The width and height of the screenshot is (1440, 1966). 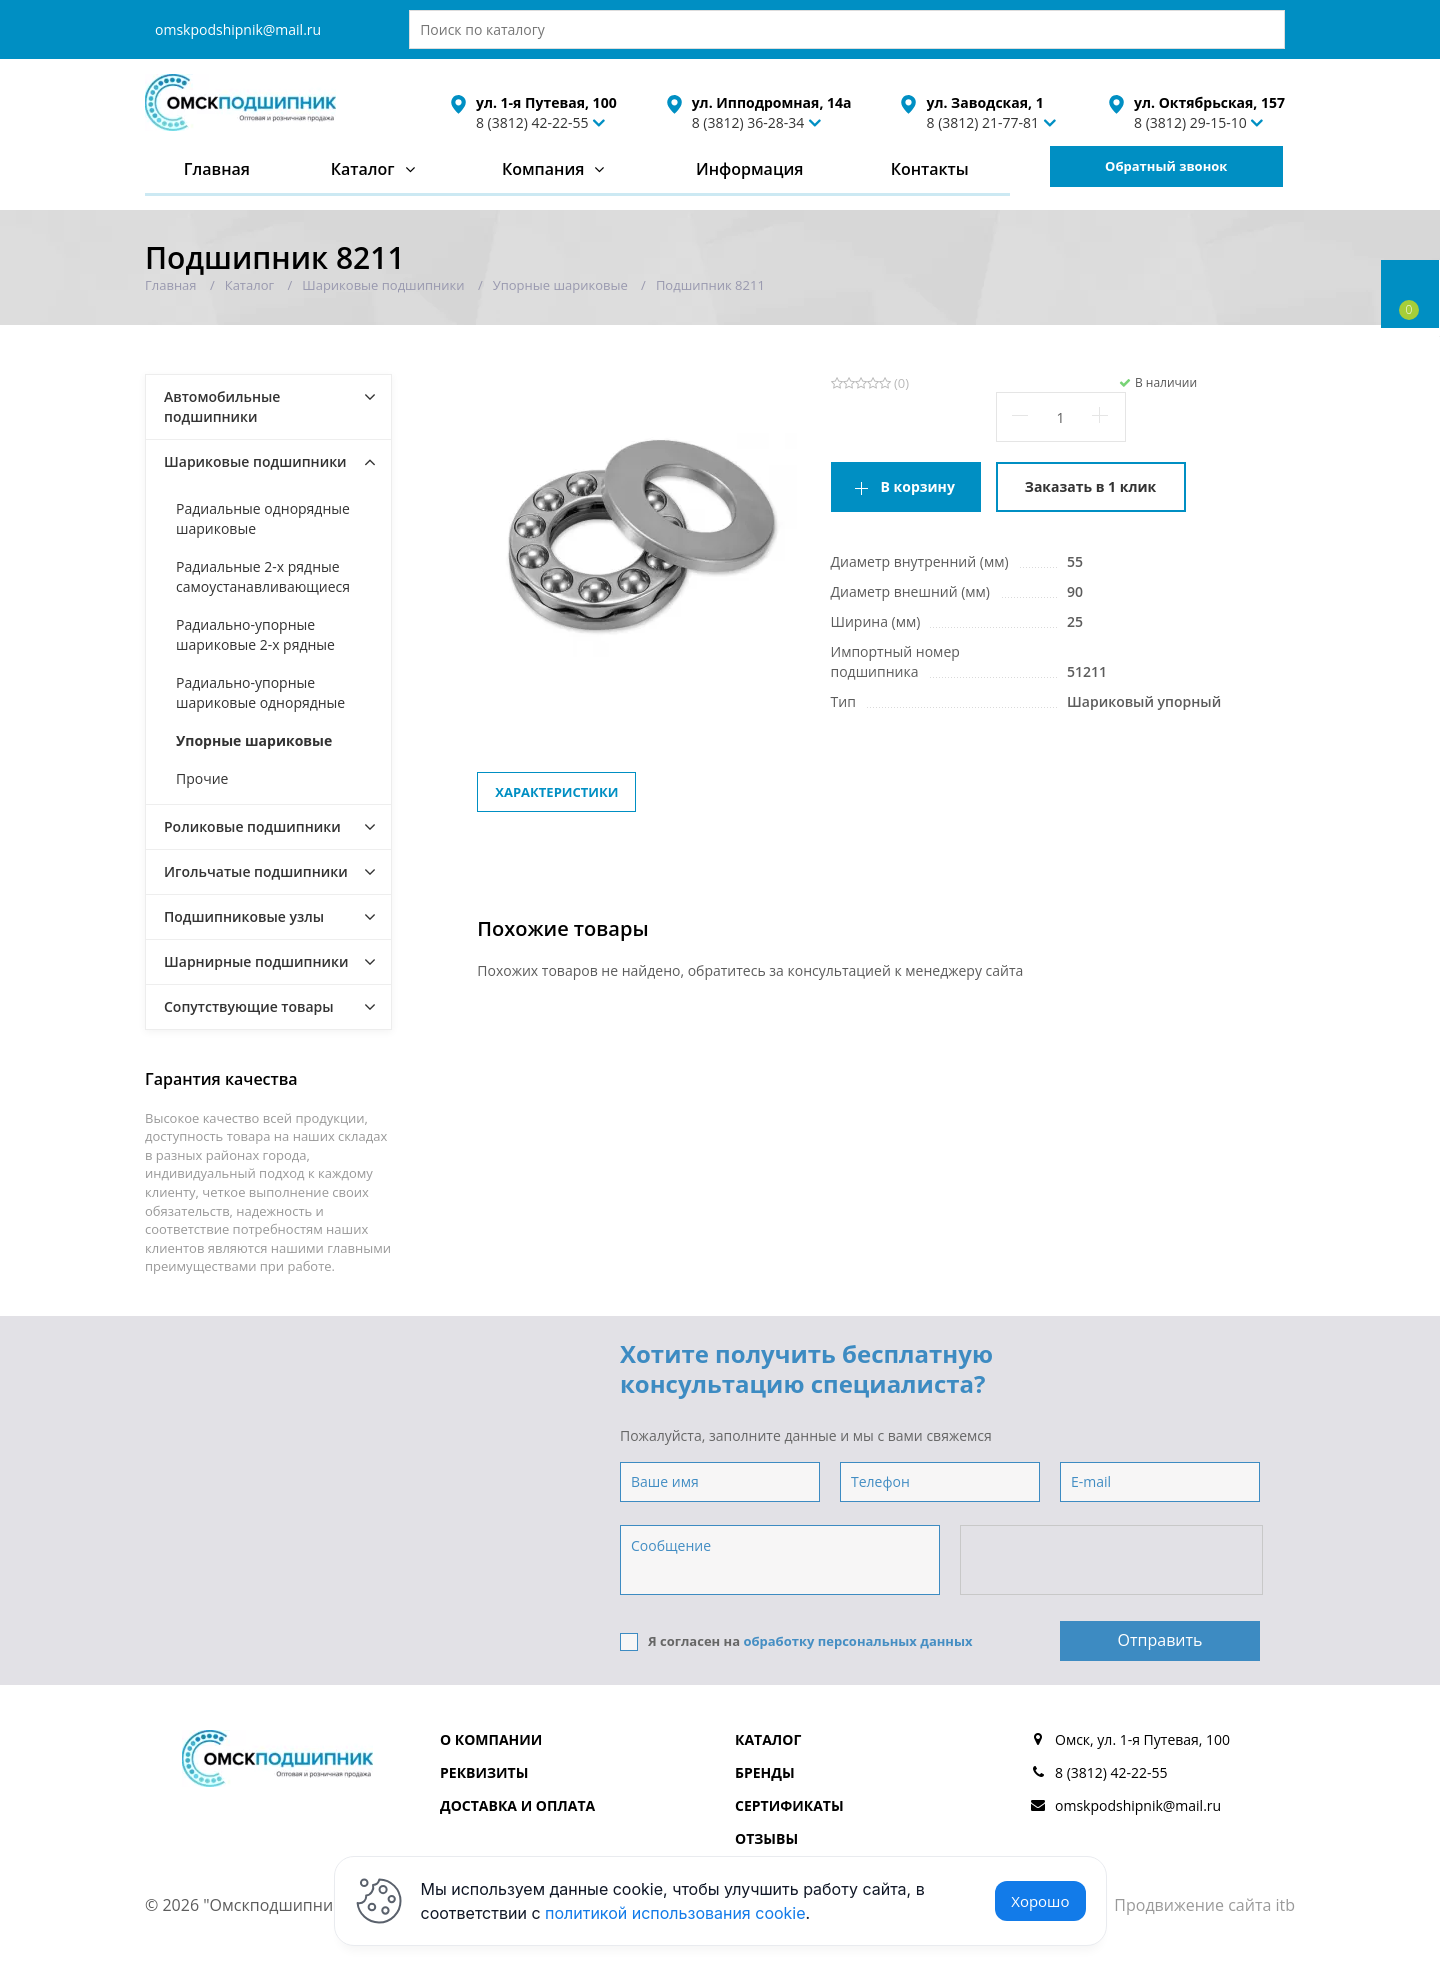 What do you see at coordinates (363, 169) in the screenshot?
I see `Каталог` at bounding box center [363, 169].